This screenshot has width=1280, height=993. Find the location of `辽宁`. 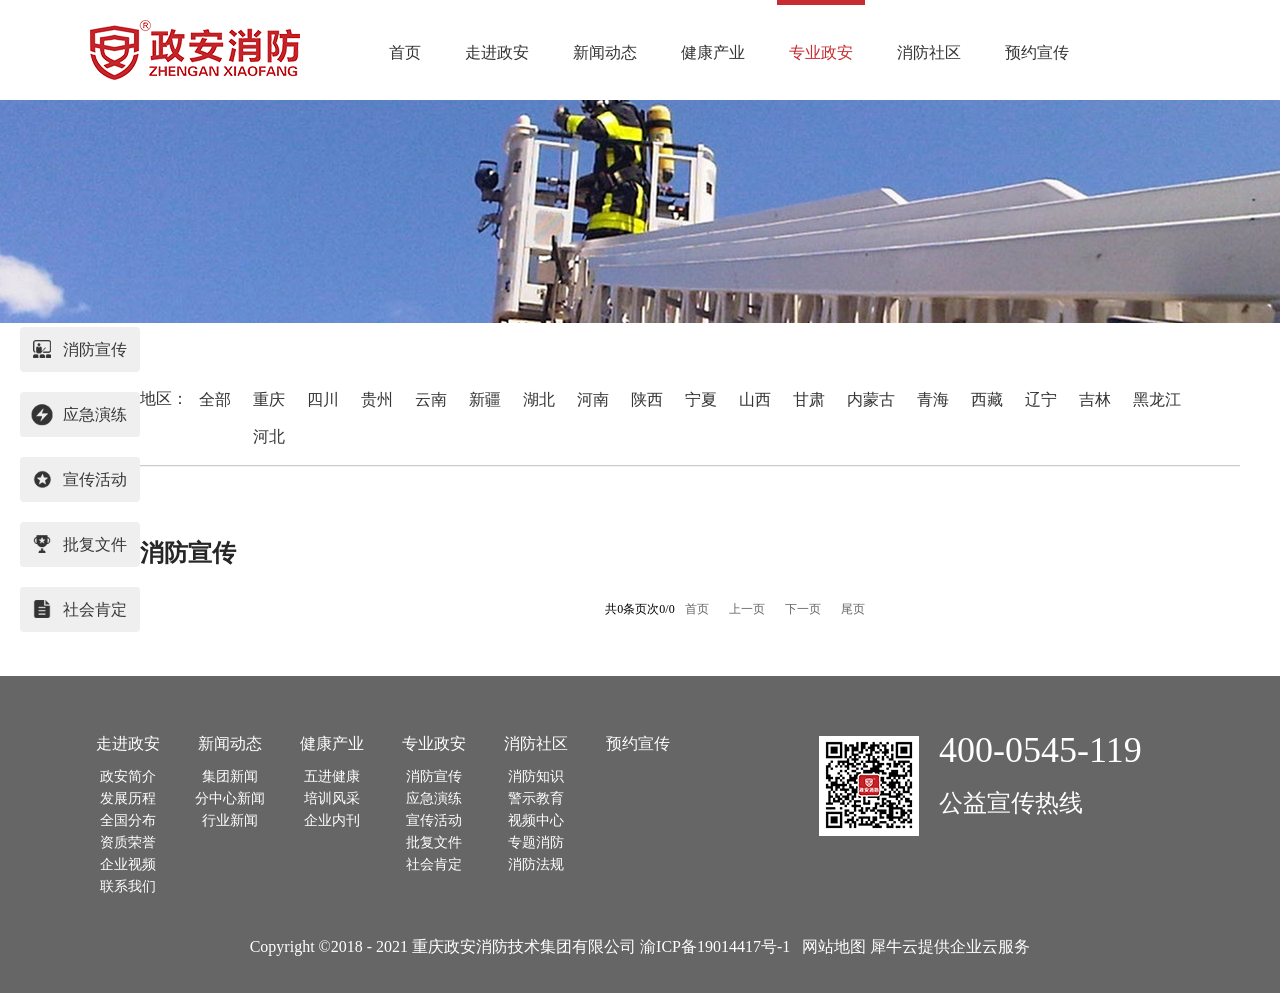

辽宁 is located at coordinates (1041, 399).